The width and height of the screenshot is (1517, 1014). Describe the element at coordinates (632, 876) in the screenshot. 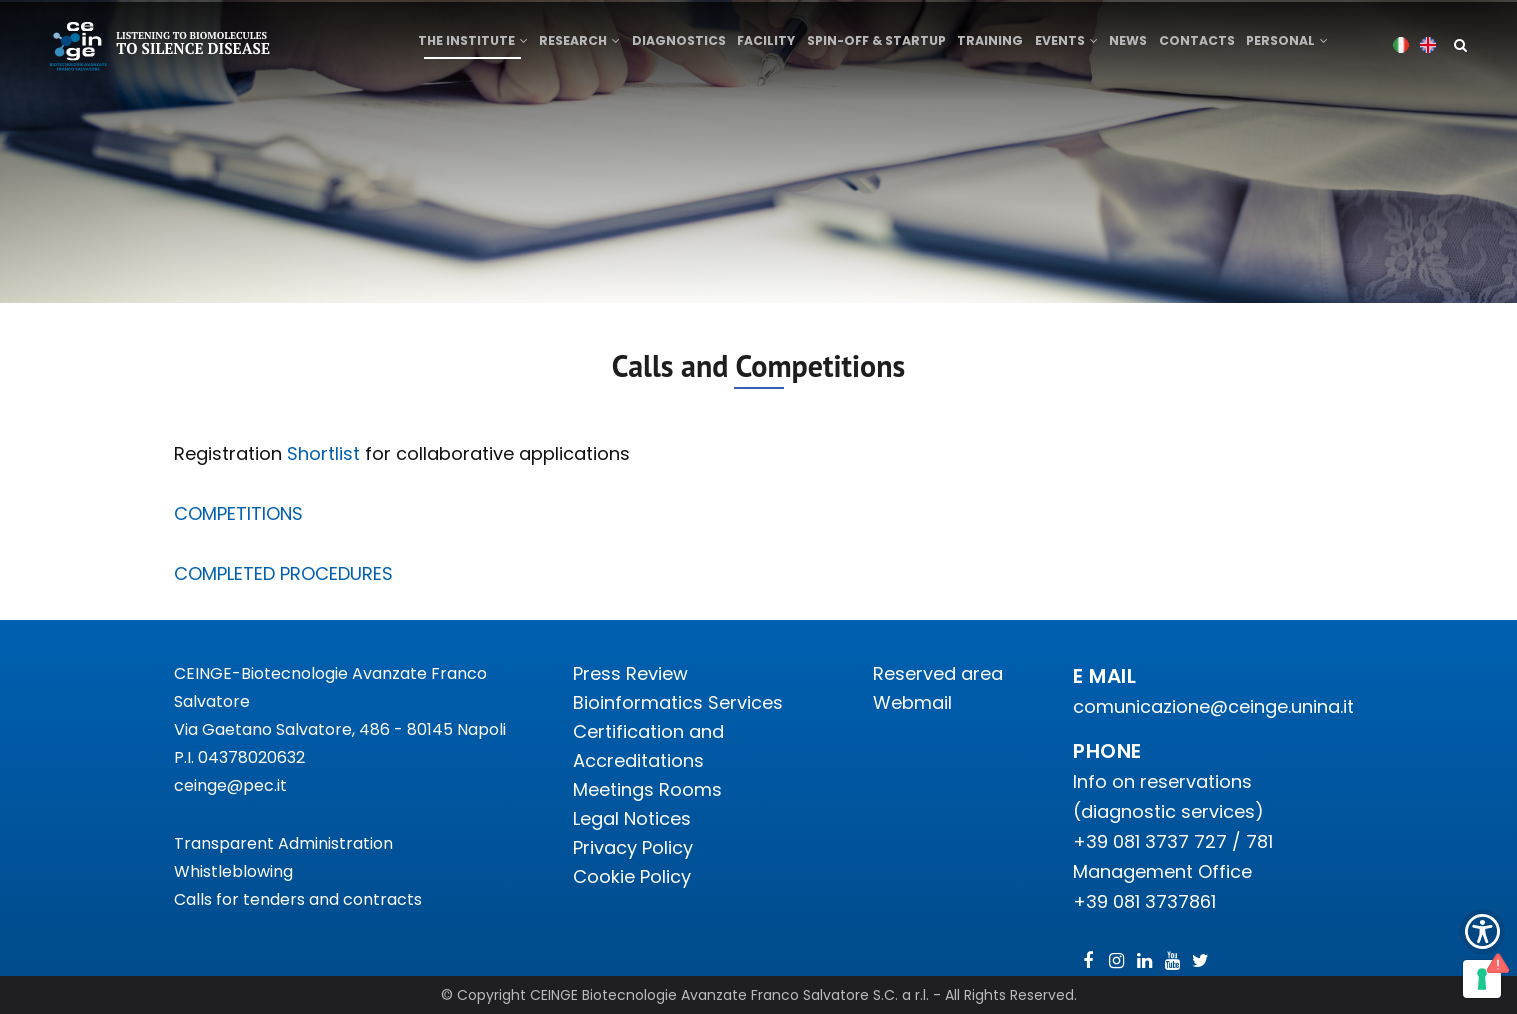

I see `Cookie Policy` at that location.